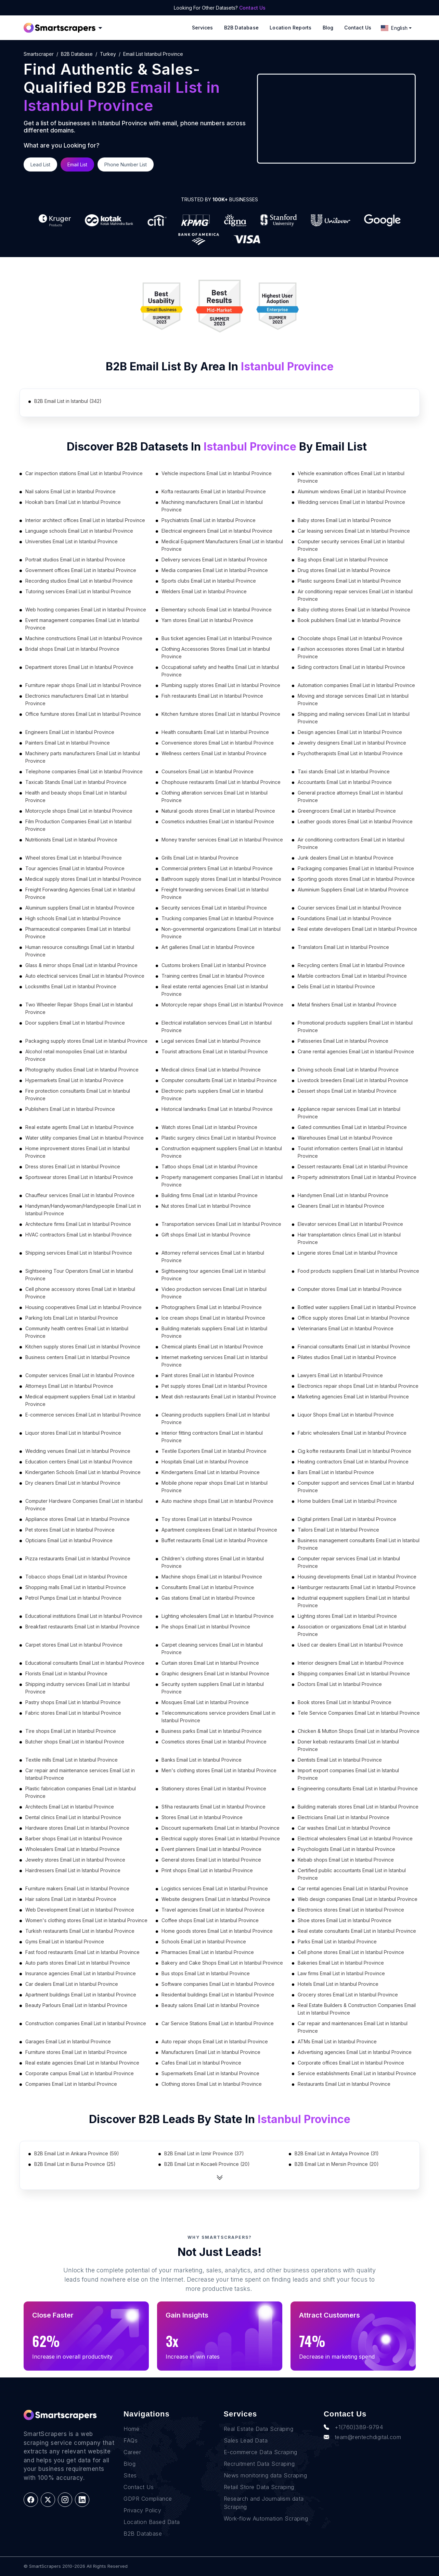 The height and width of the screenshot is (2576, 439). I want to click on Welders Email List in Istanbul Province, so click(204, 591).